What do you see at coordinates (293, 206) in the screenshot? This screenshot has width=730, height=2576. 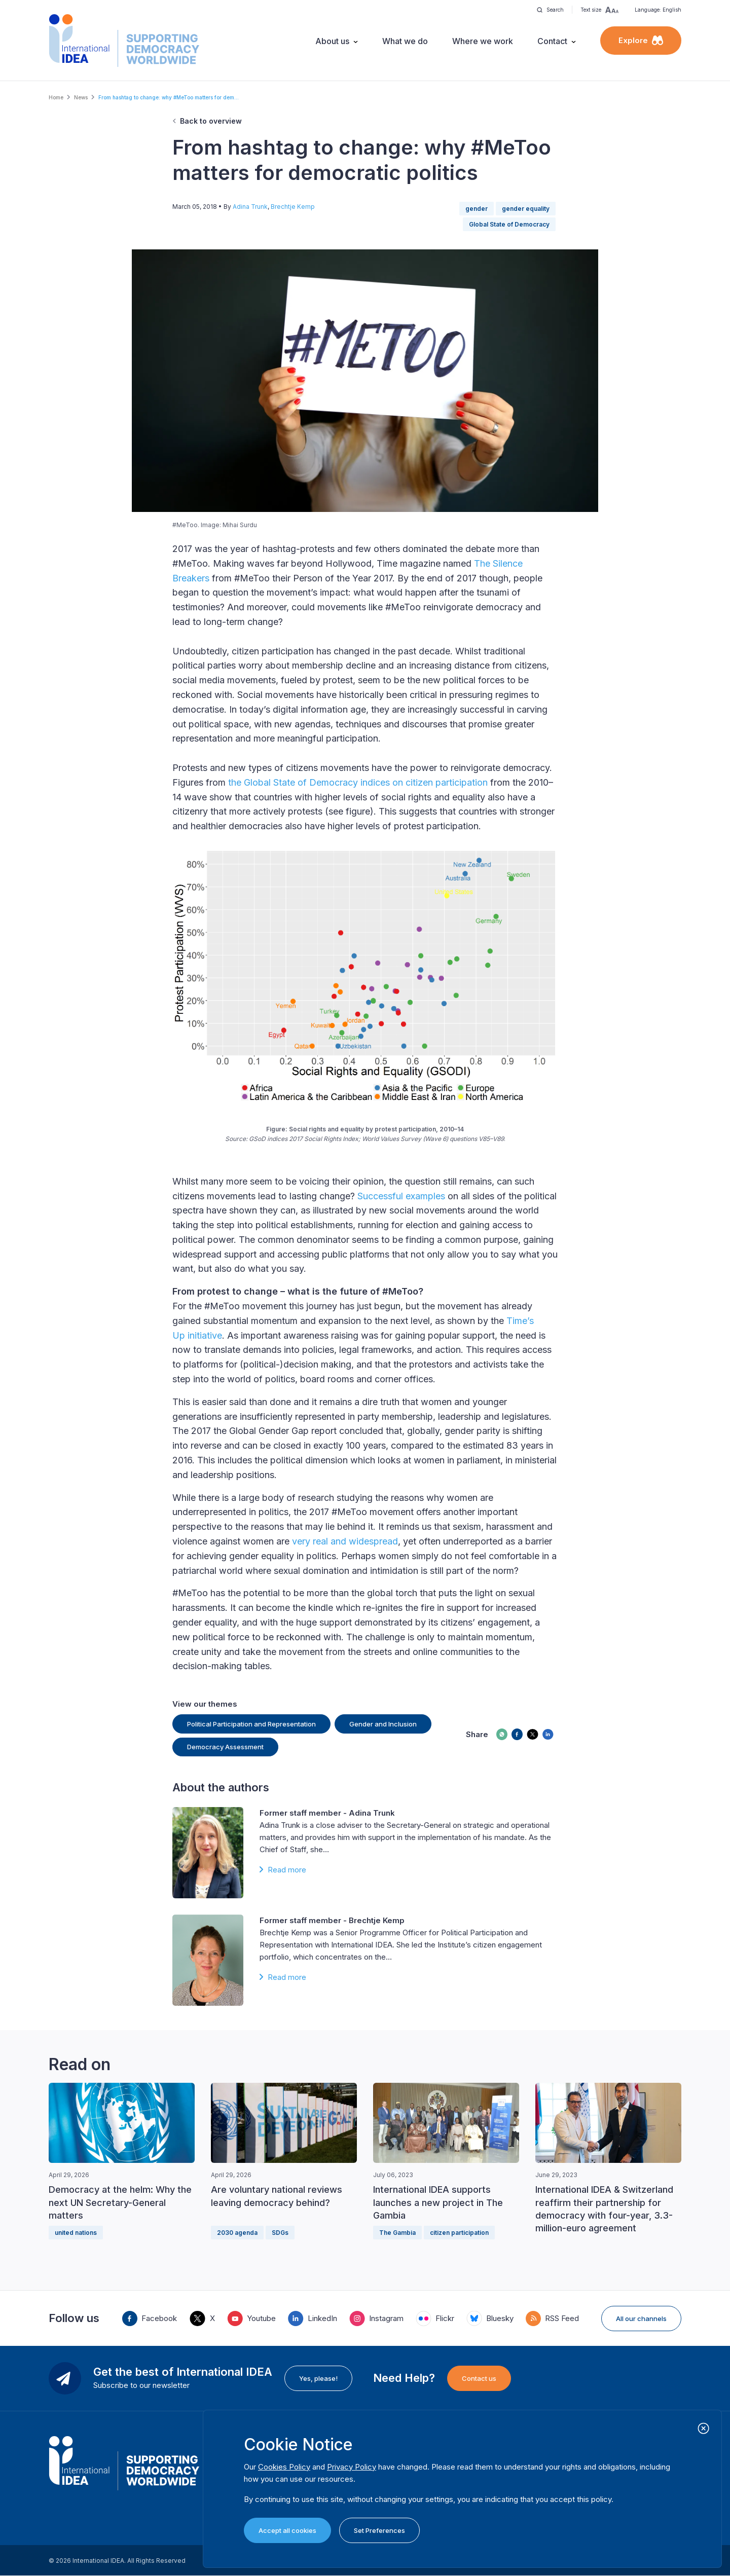 I see `Brechtje Kemp` at bounding box center [293, 206].